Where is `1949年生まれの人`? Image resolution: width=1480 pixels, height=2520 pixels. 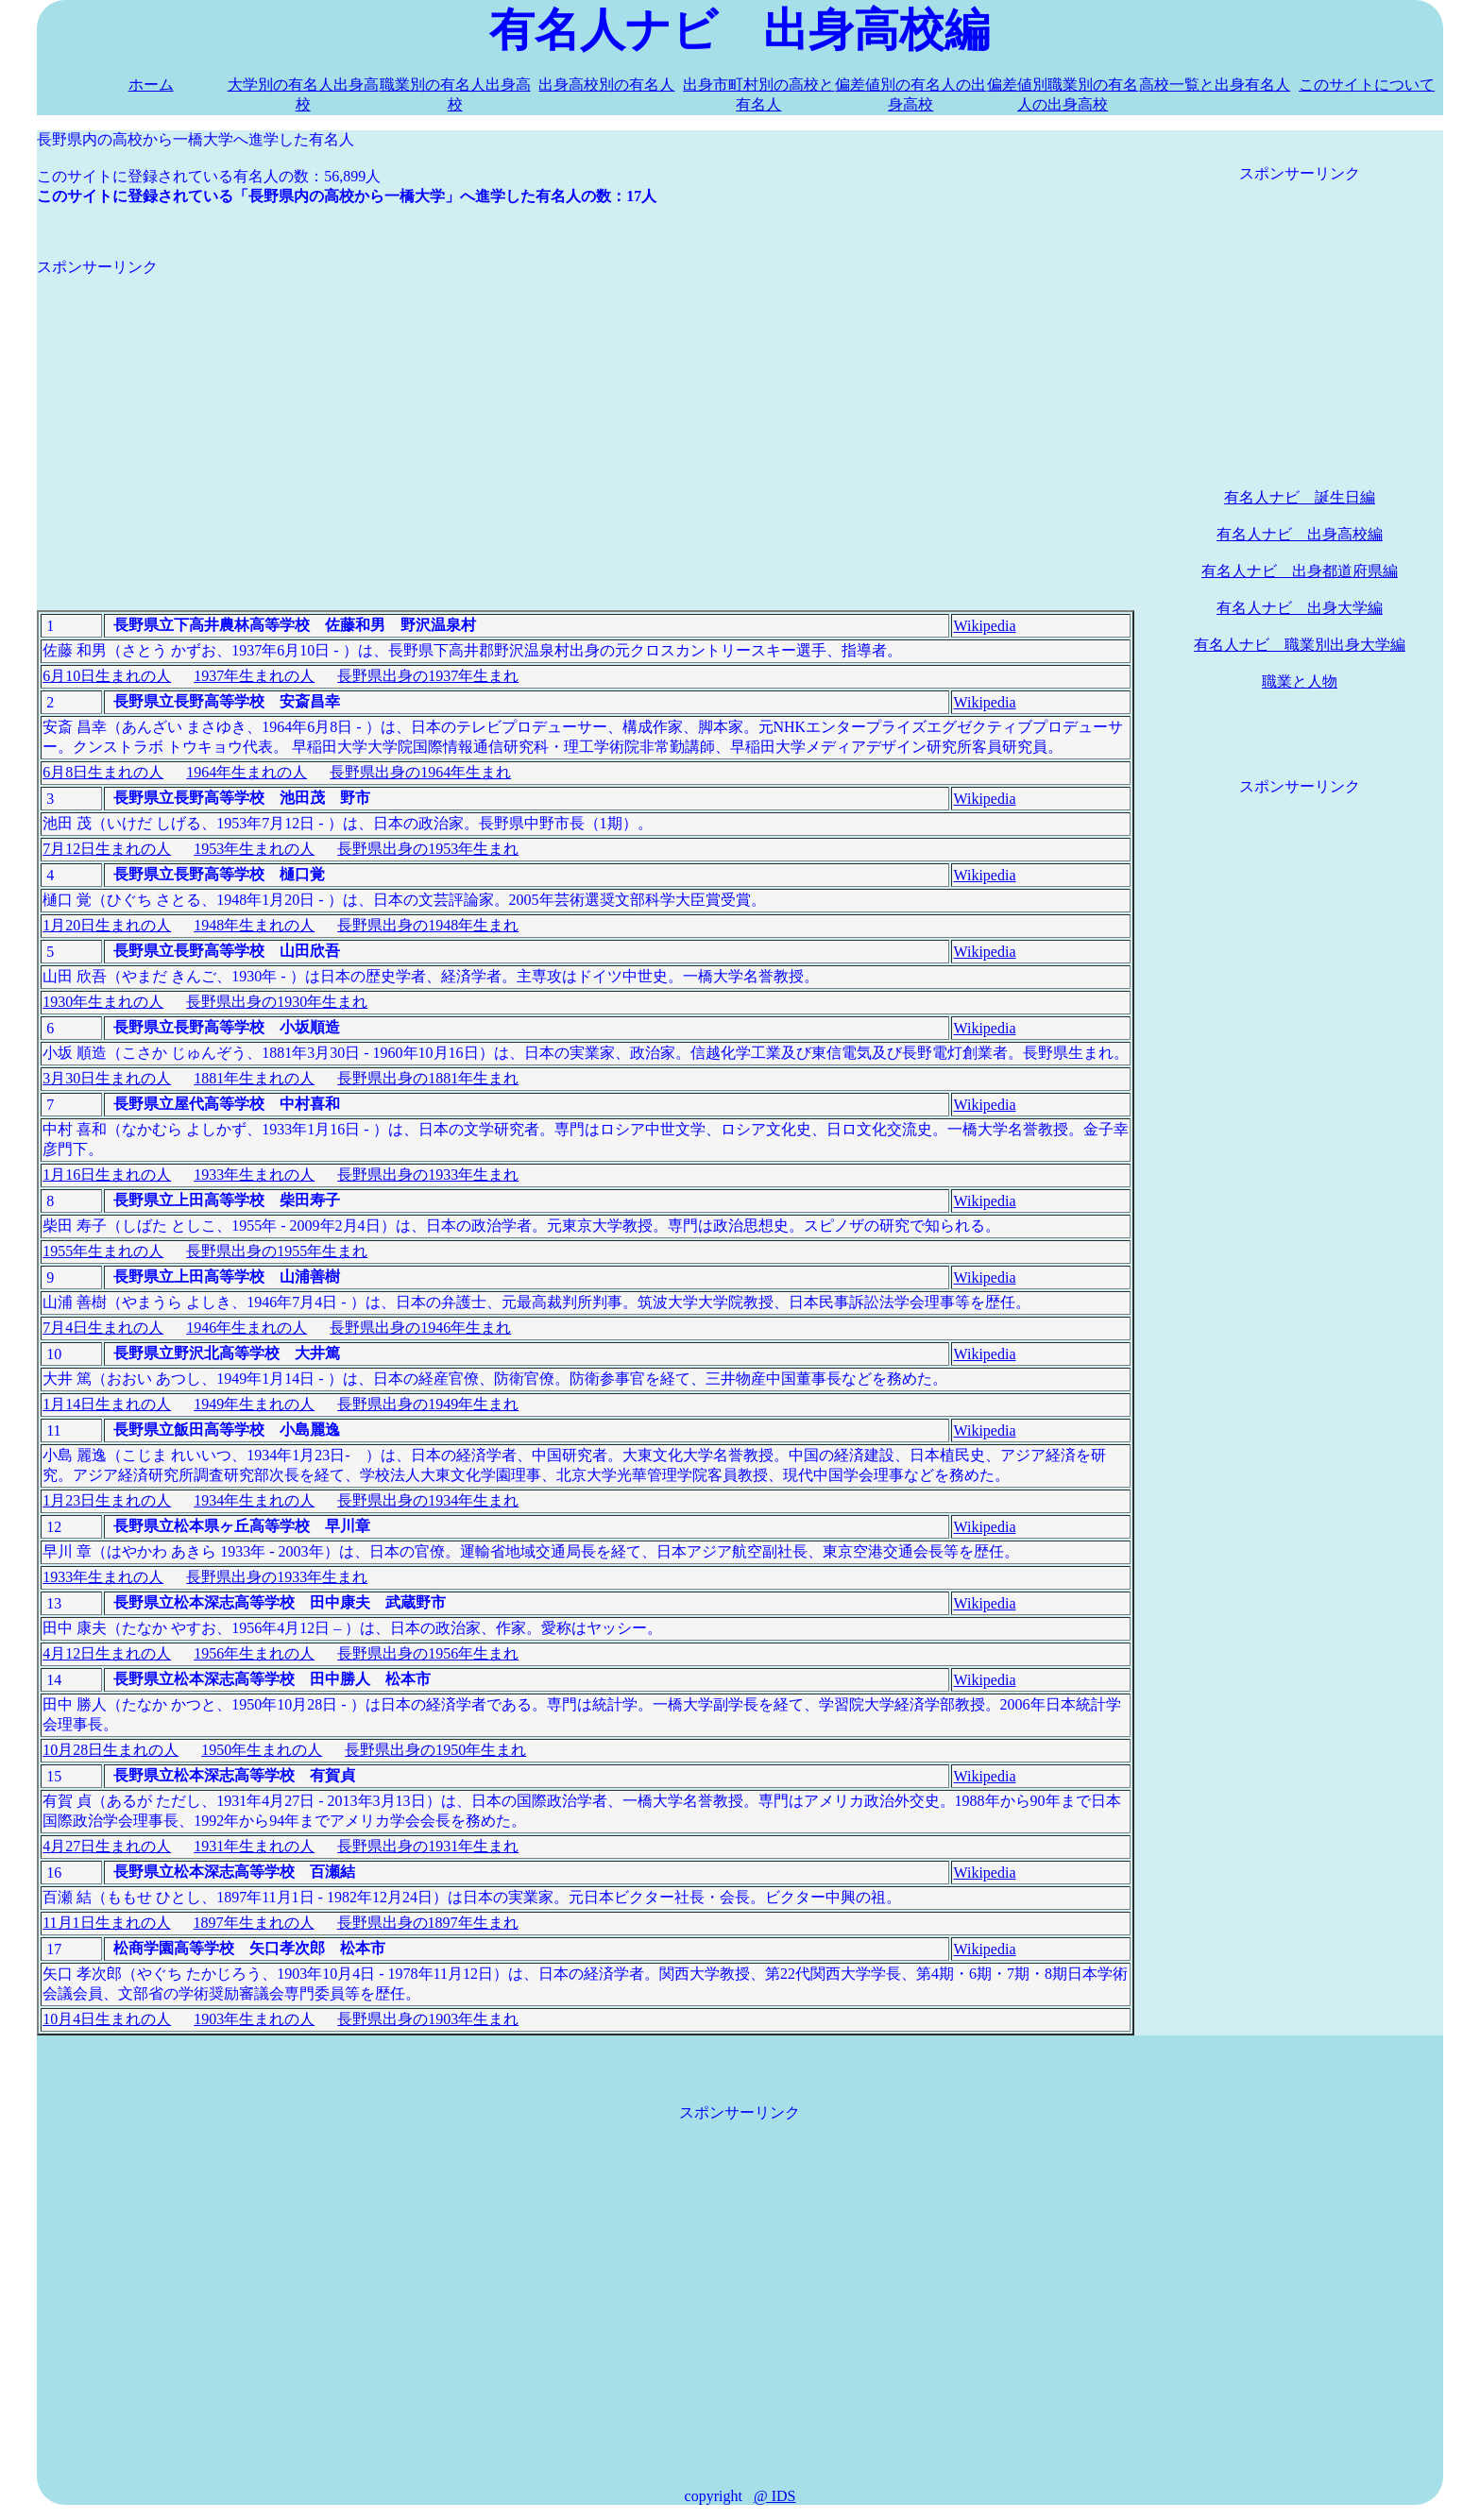 1949年生まれの人 is located at coordinates (254, 1404).